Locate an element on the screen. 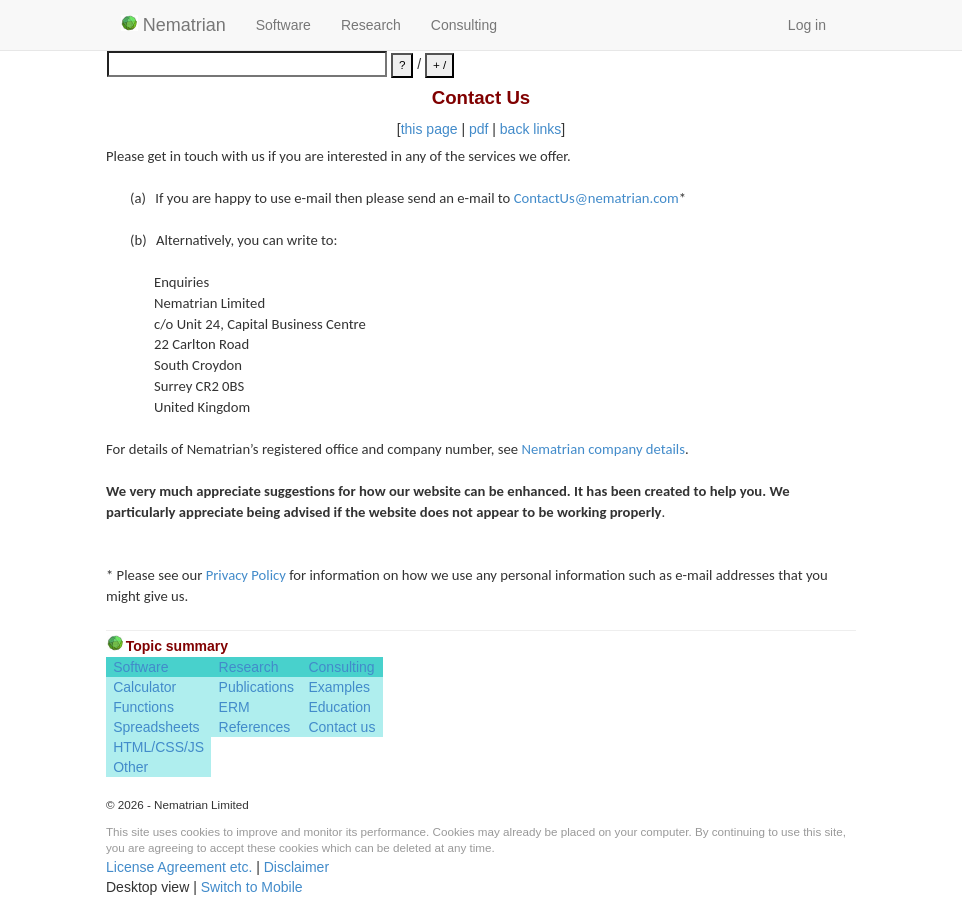  Privacy Policy is located at coordinates (246, 575).